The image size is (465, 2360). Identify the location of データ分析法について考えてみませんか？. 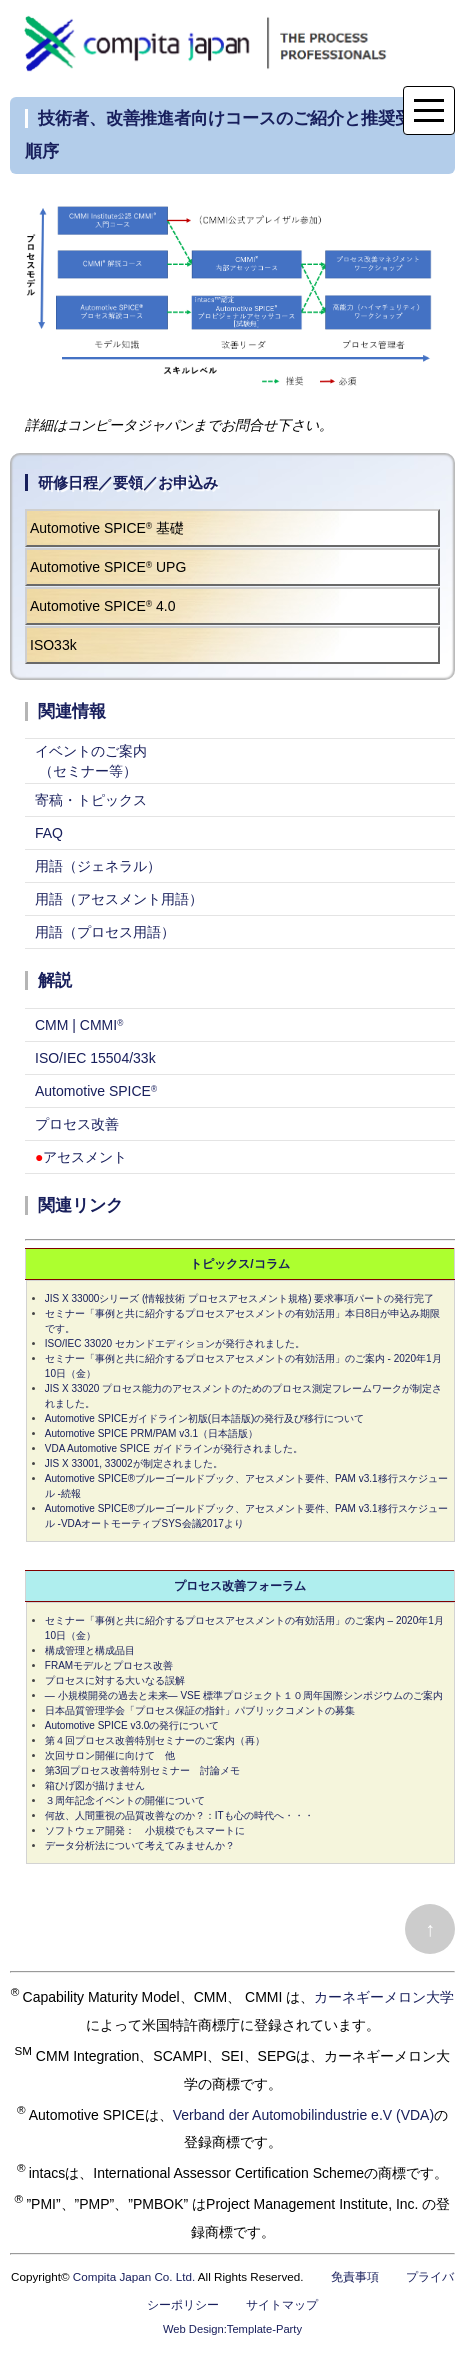
(140, 1845).